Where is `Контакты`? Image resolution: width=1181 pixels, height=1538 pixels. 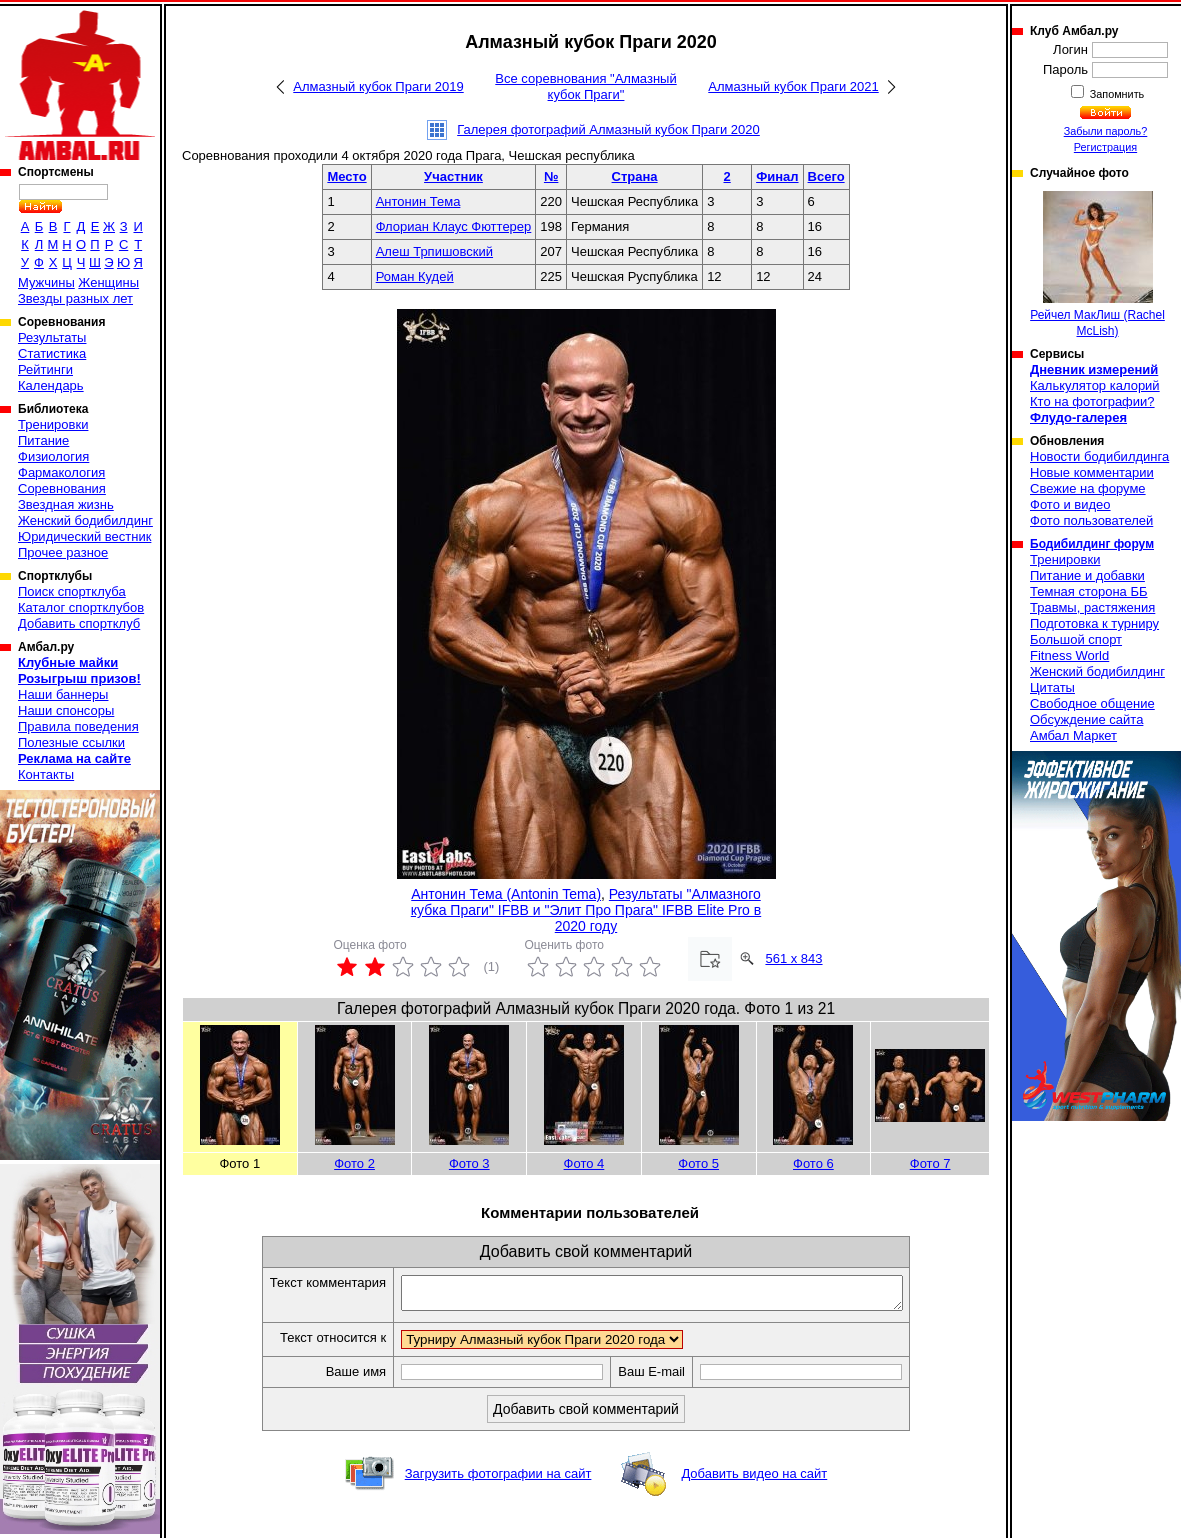 Контакты is located at coordinates (46, 774).